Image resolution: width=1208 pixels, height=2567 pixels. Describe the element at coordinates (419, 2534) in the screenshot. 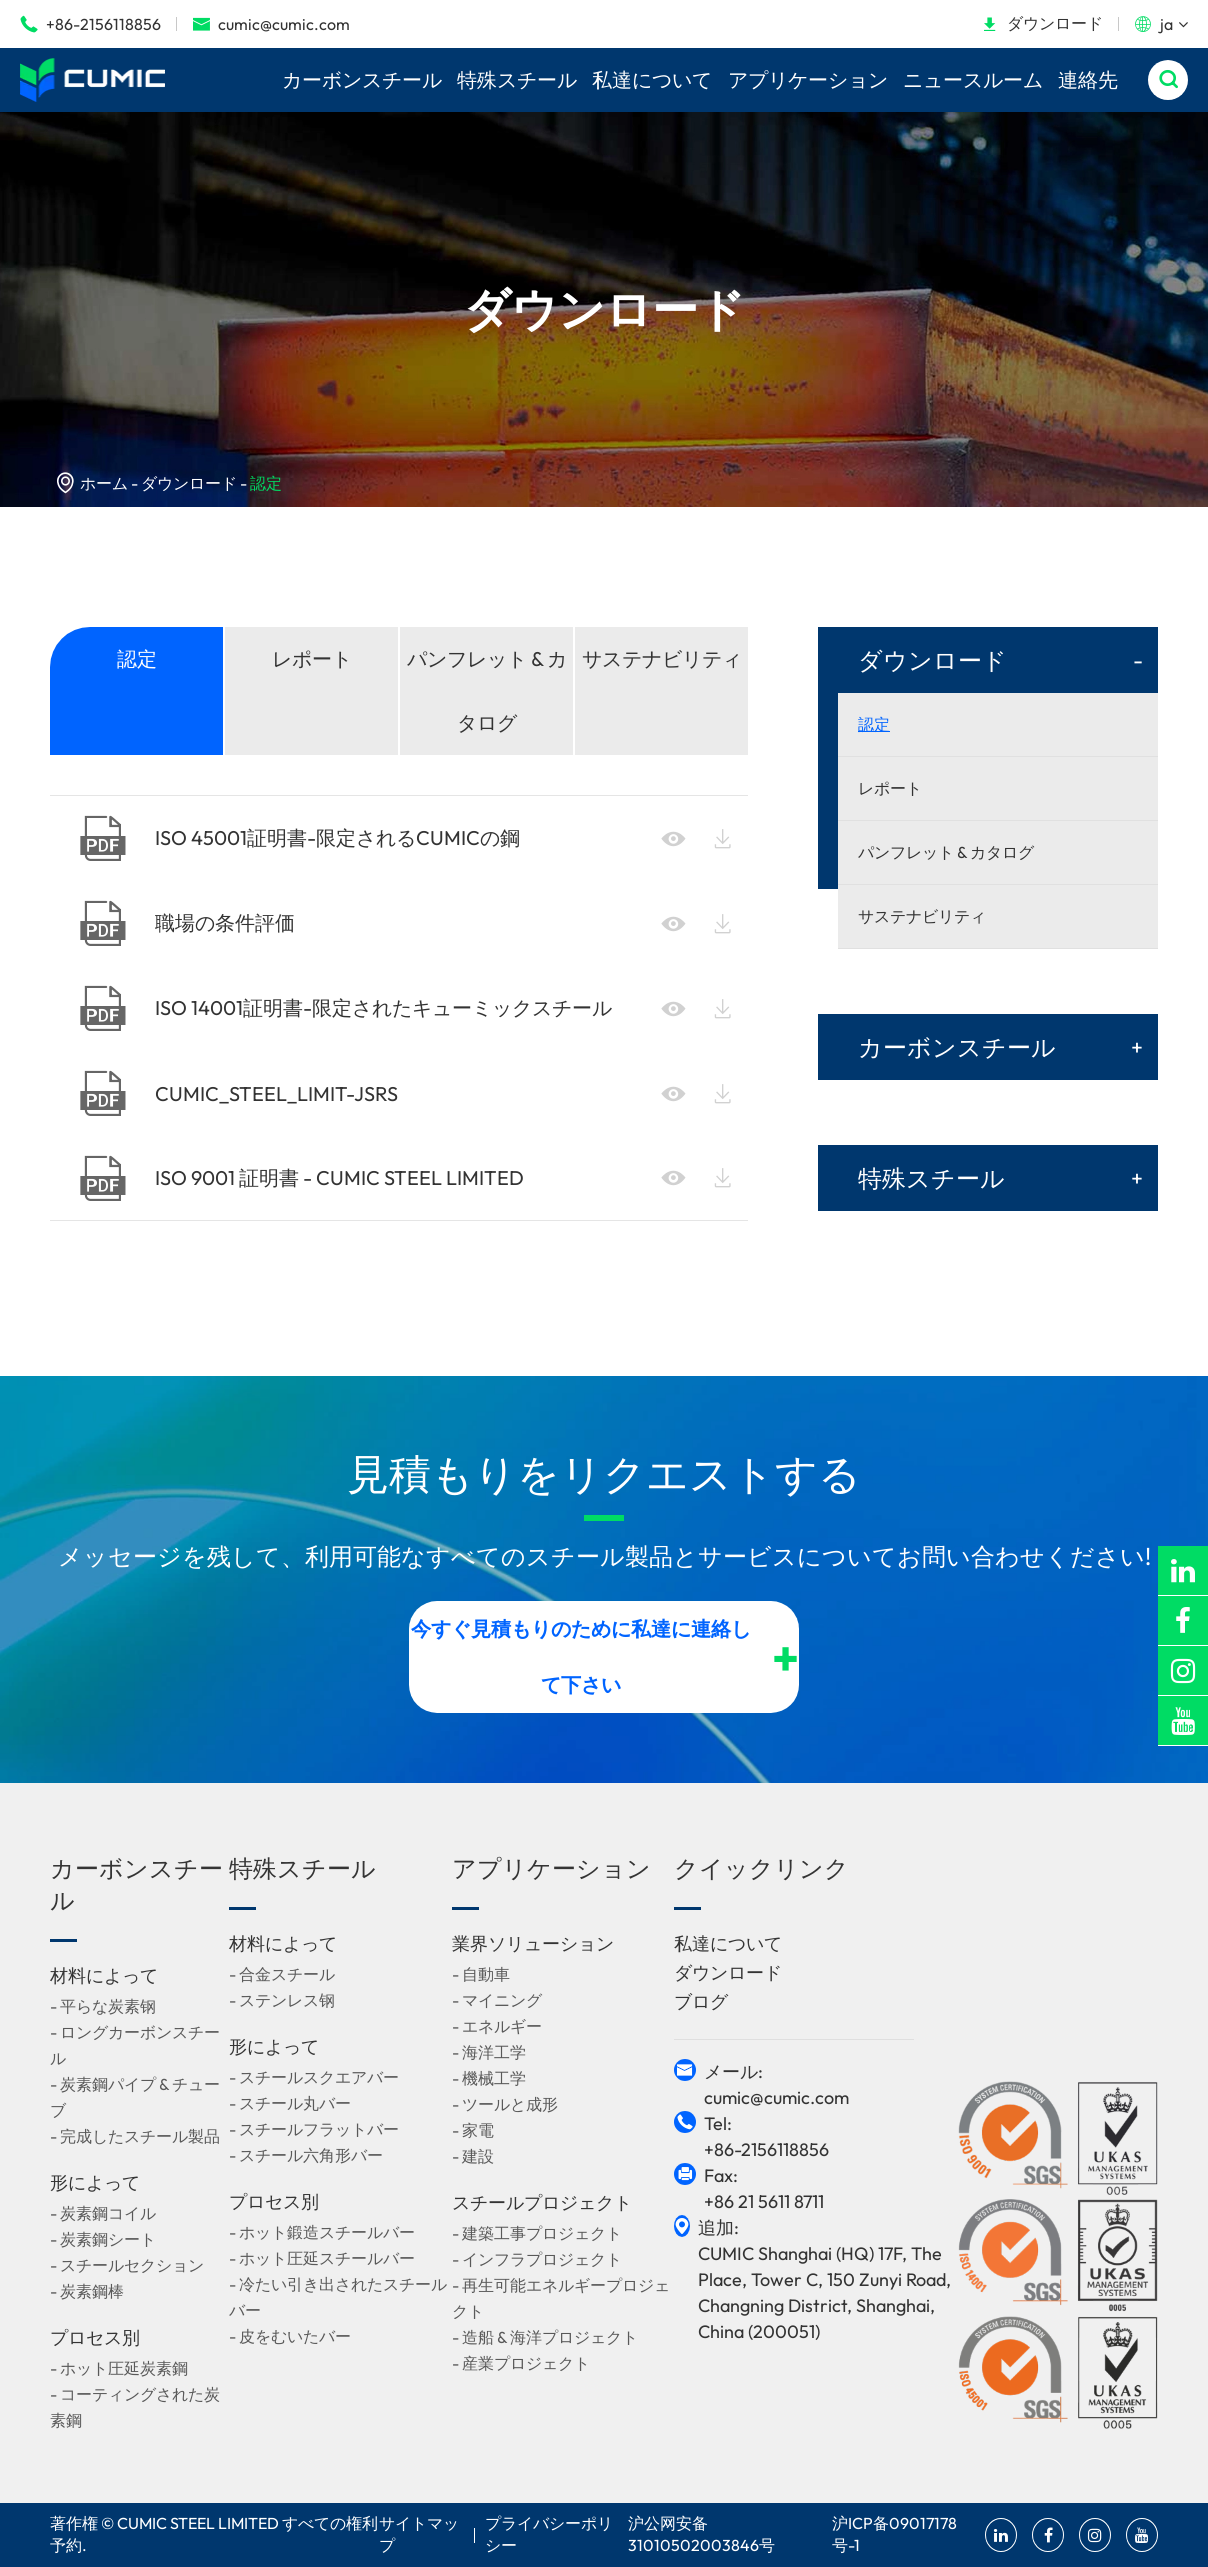

I see `サイトマップ` at that location.